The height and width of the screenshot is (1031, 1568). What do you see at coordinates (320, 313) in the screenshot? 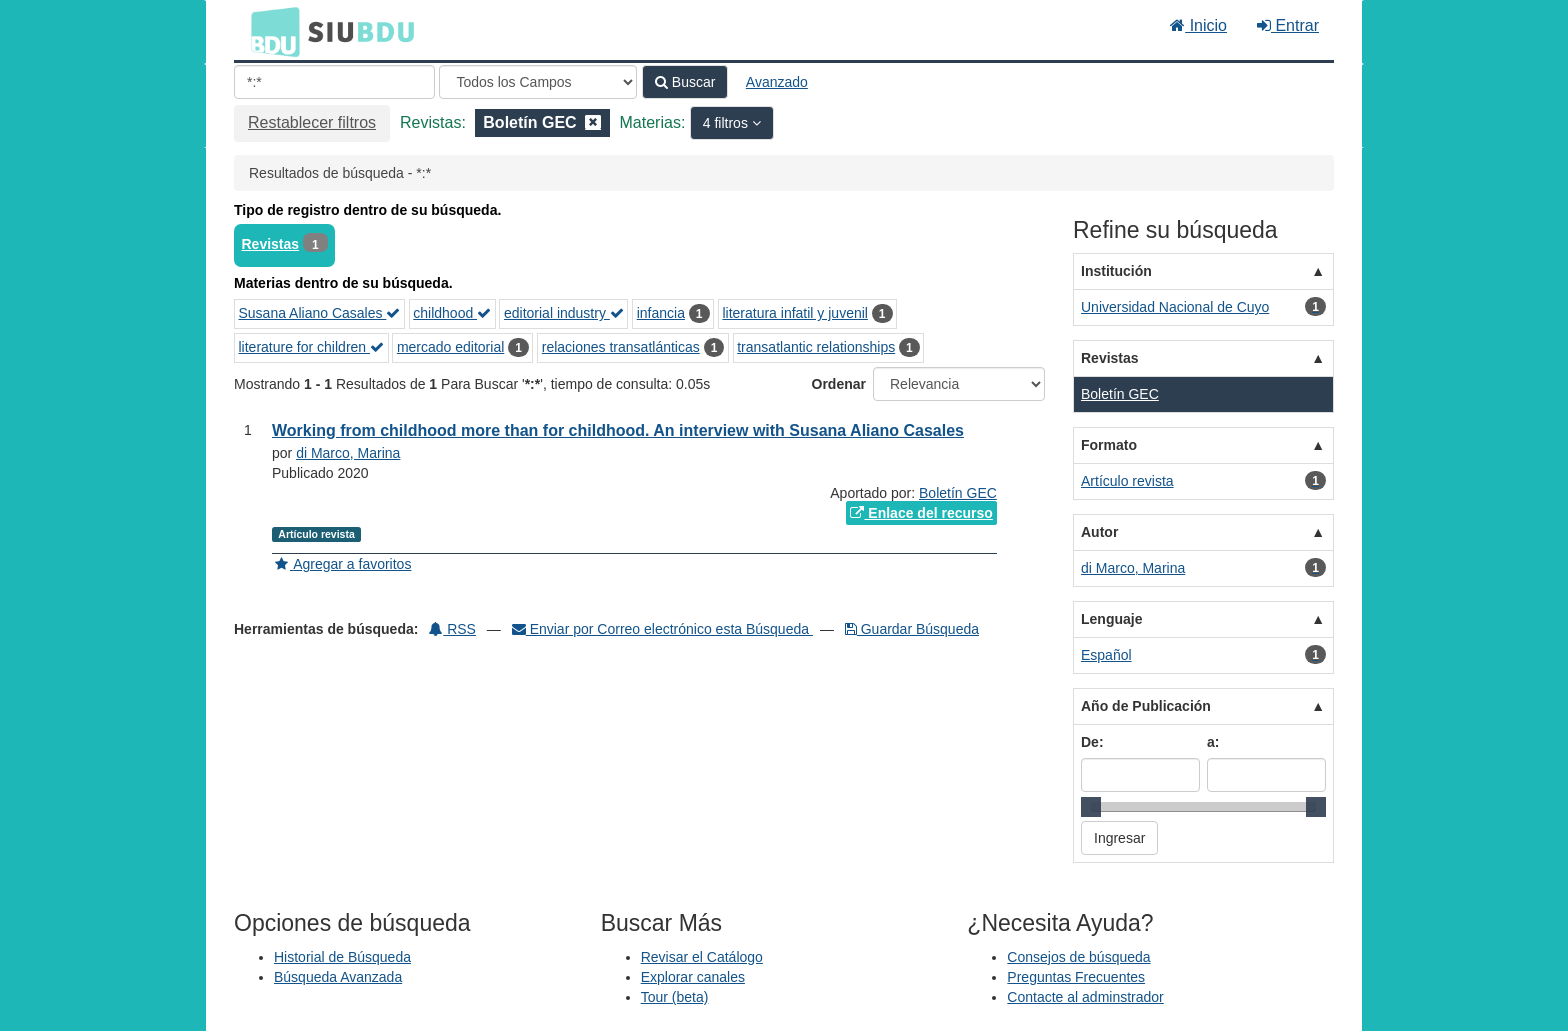
I see `Susana Aliano Casales` at bounding box center [320, 313].